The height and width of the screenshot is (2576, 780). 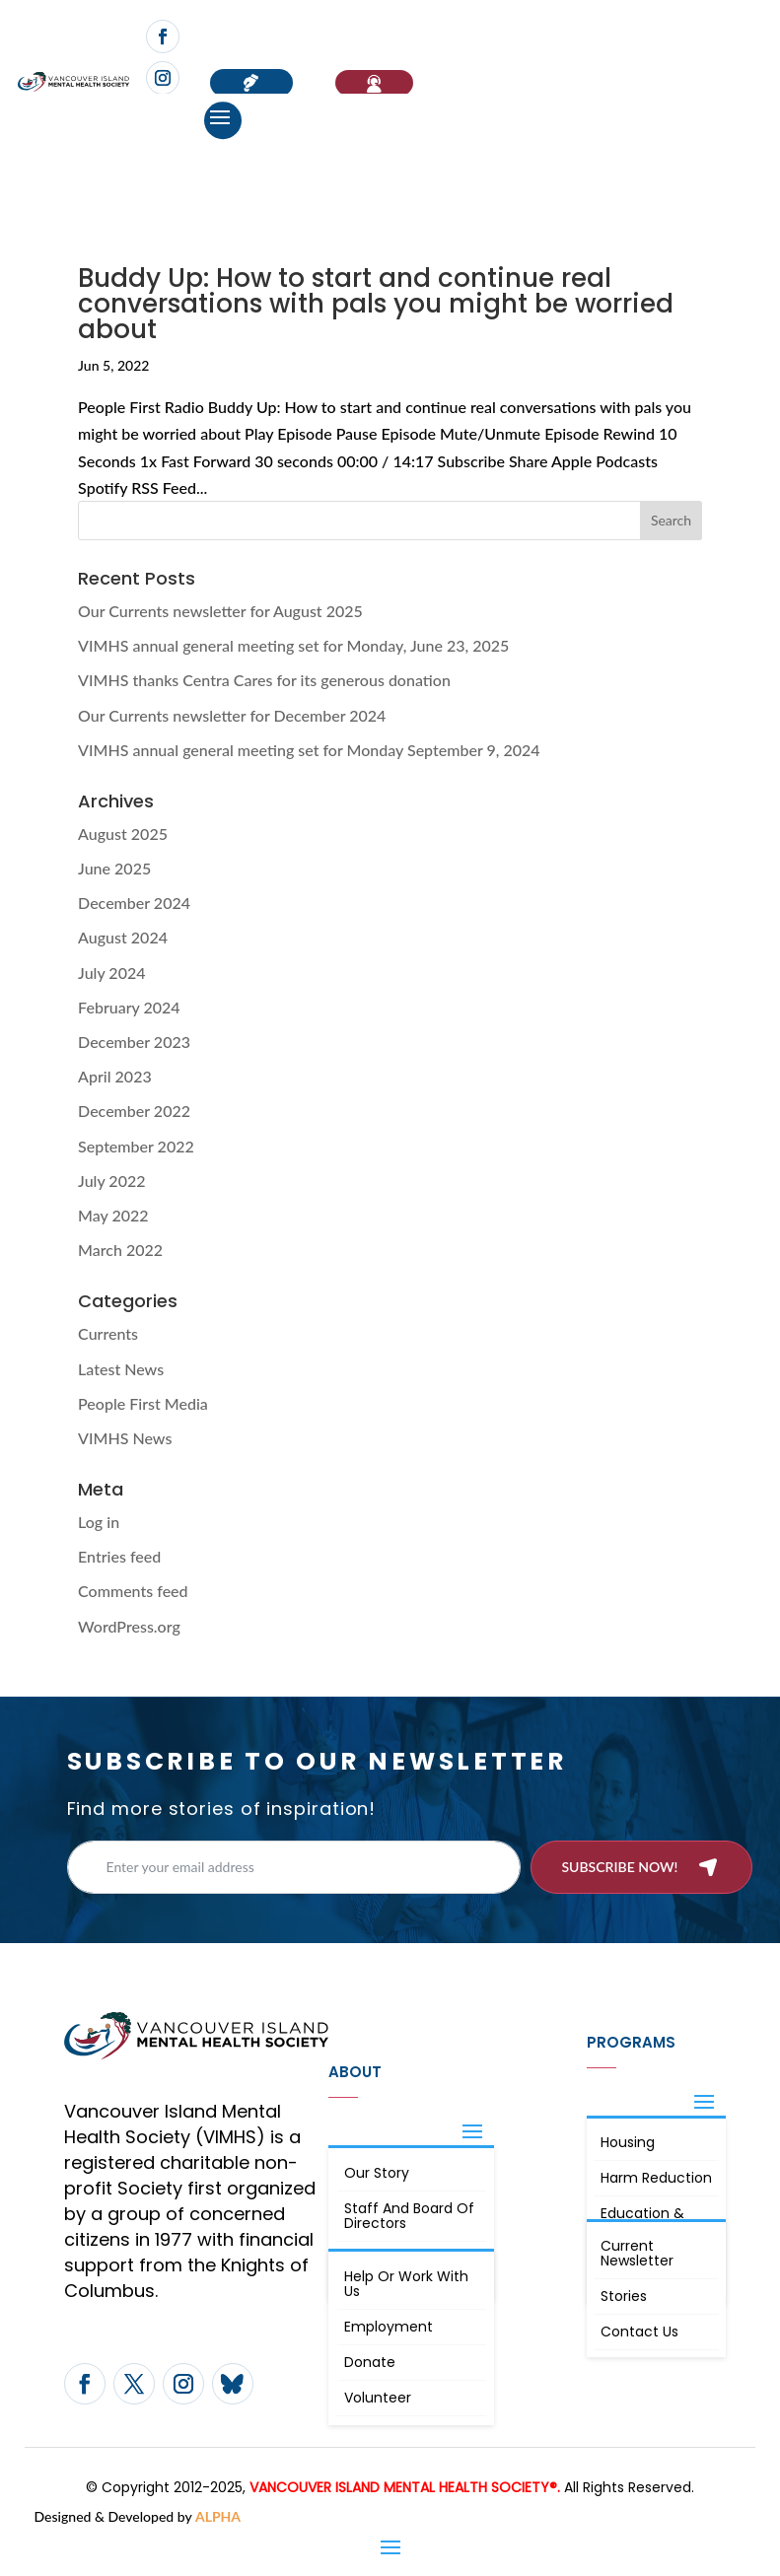 What do you see at coordinates (123, 937) in the screenshot?
I see `August 2024` at bounding box center [123, 937].